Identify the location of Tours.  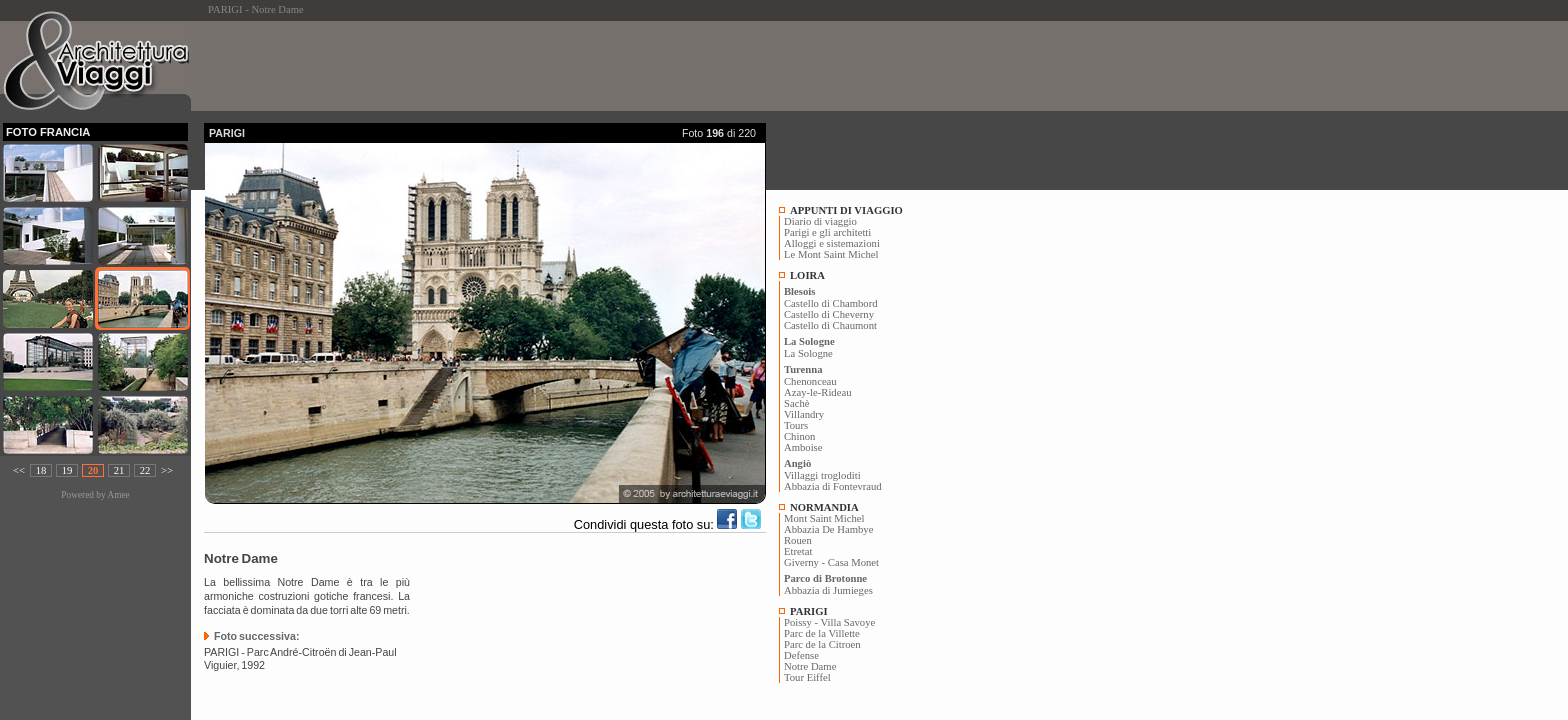
(796, 425).